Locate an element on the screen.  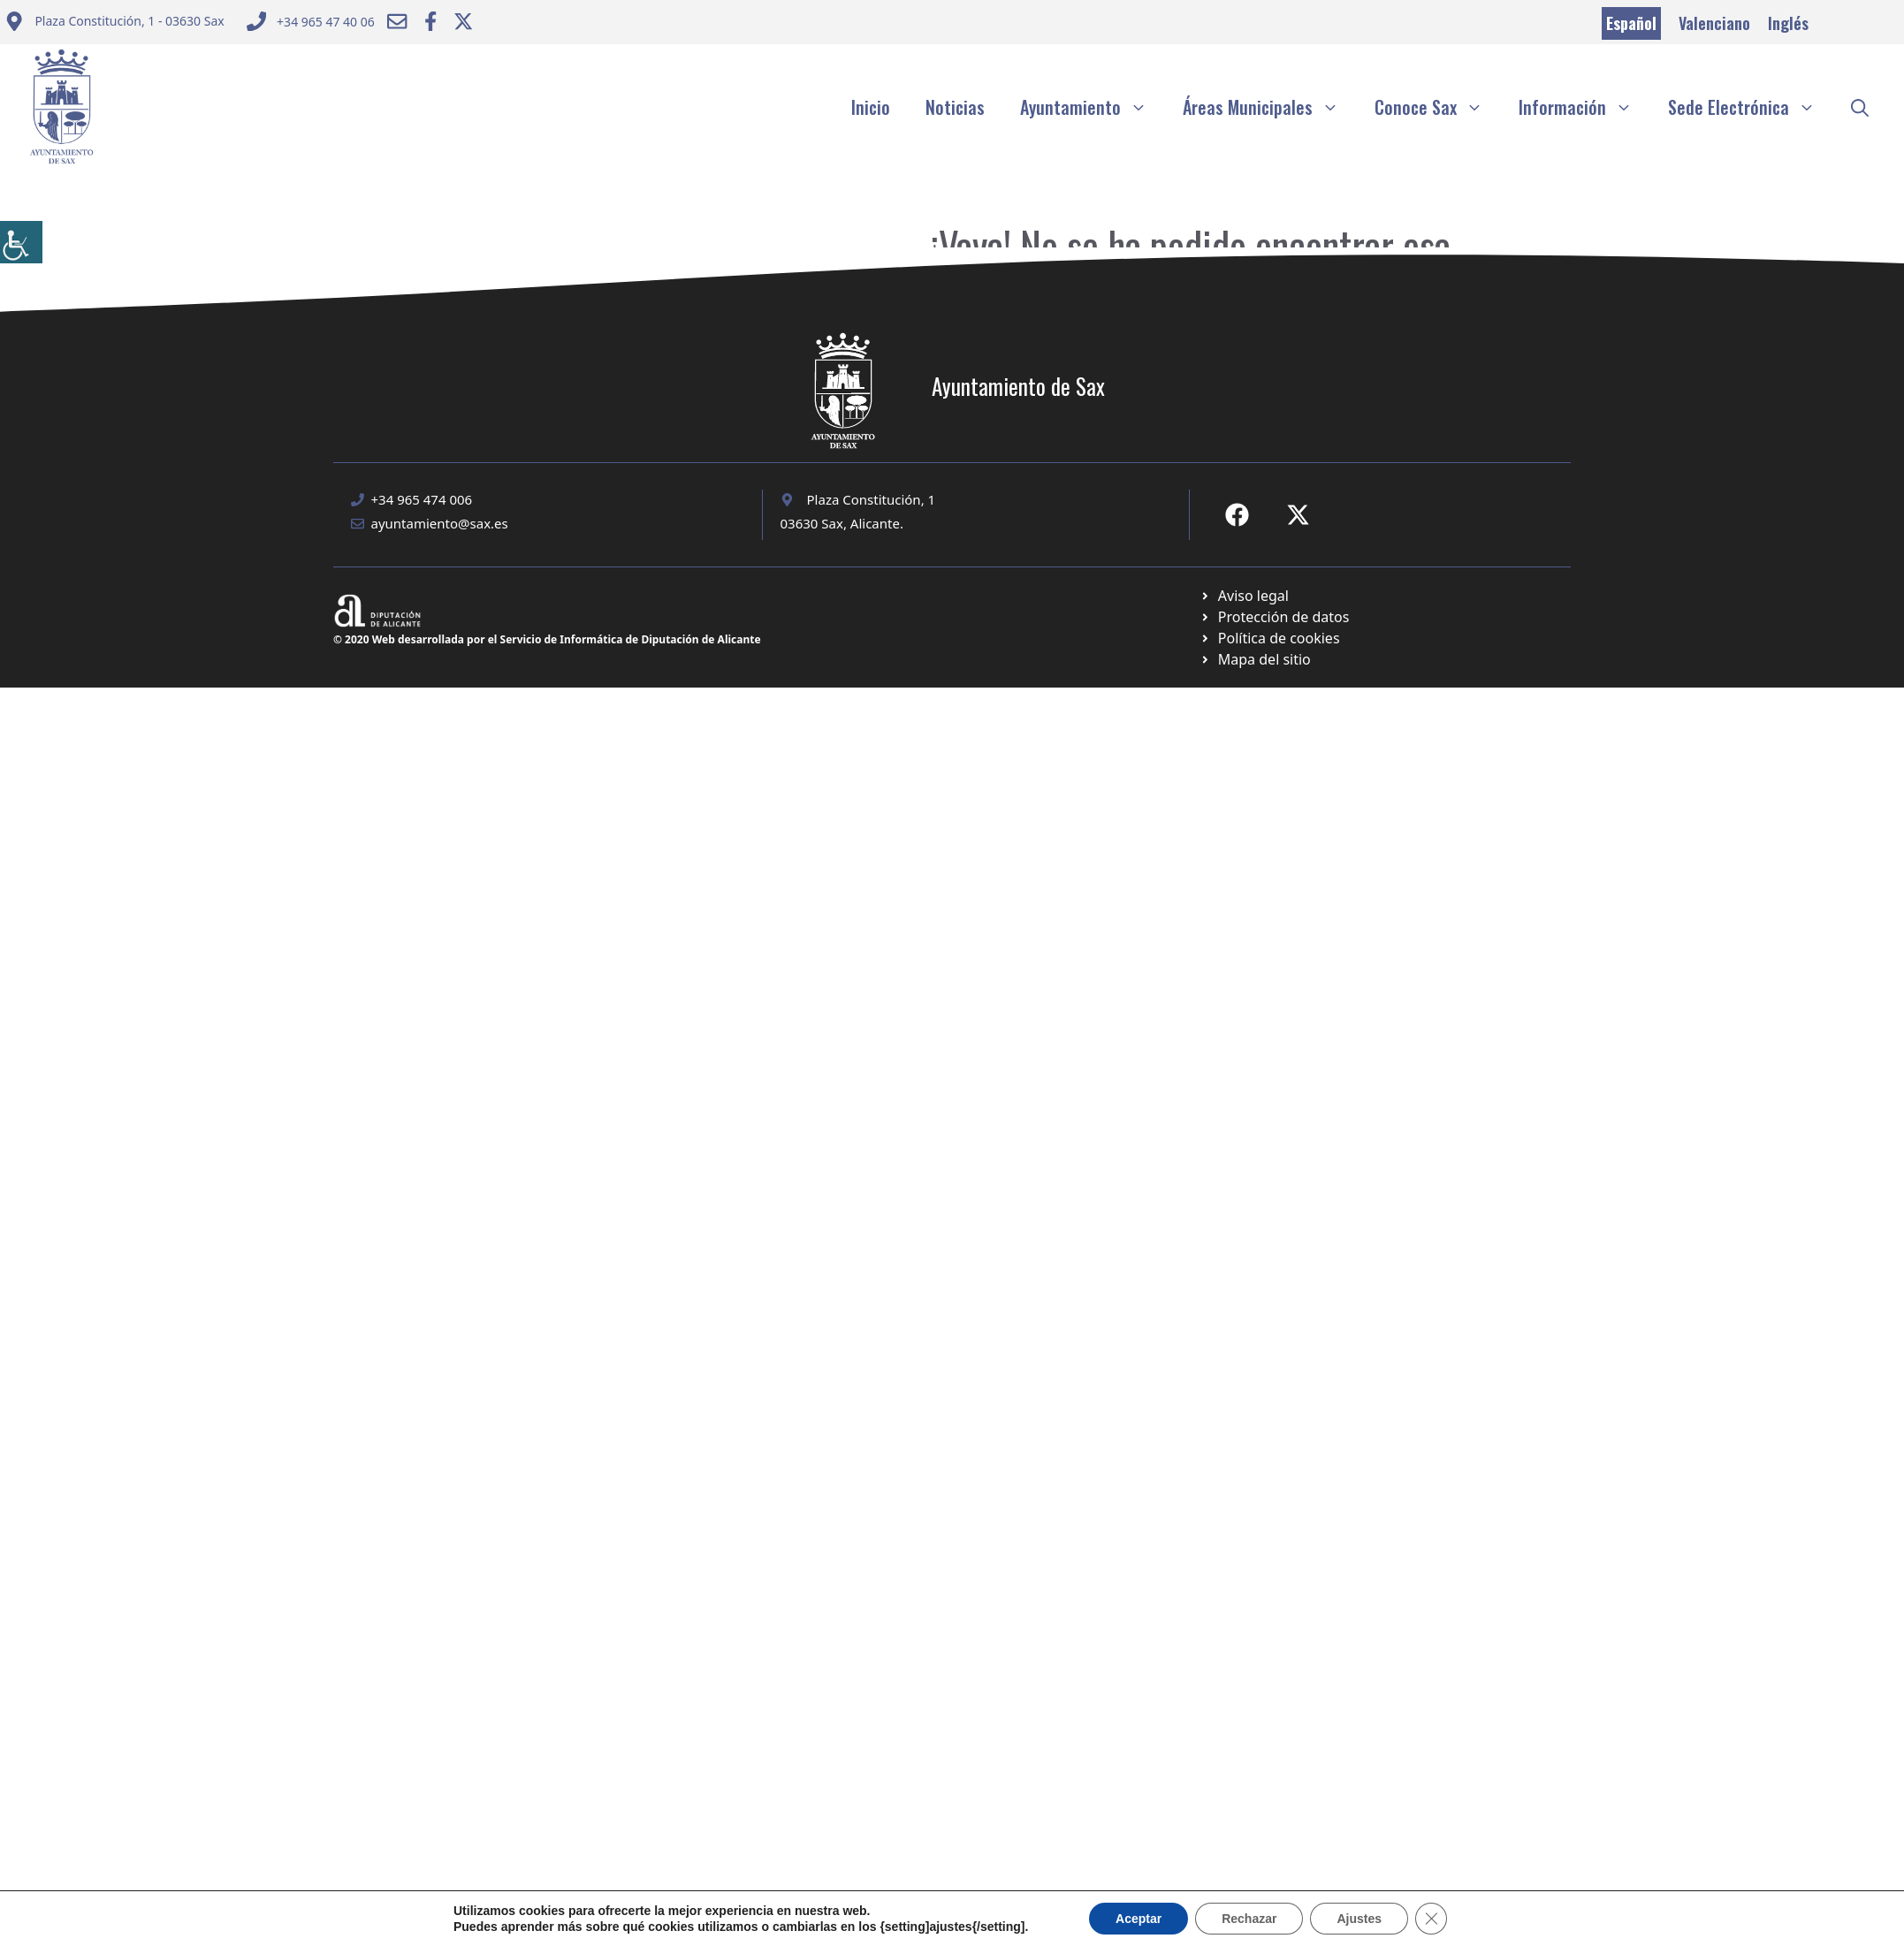
[Enviar correo a ayuntamiento] is located at coordinates (114, 23).